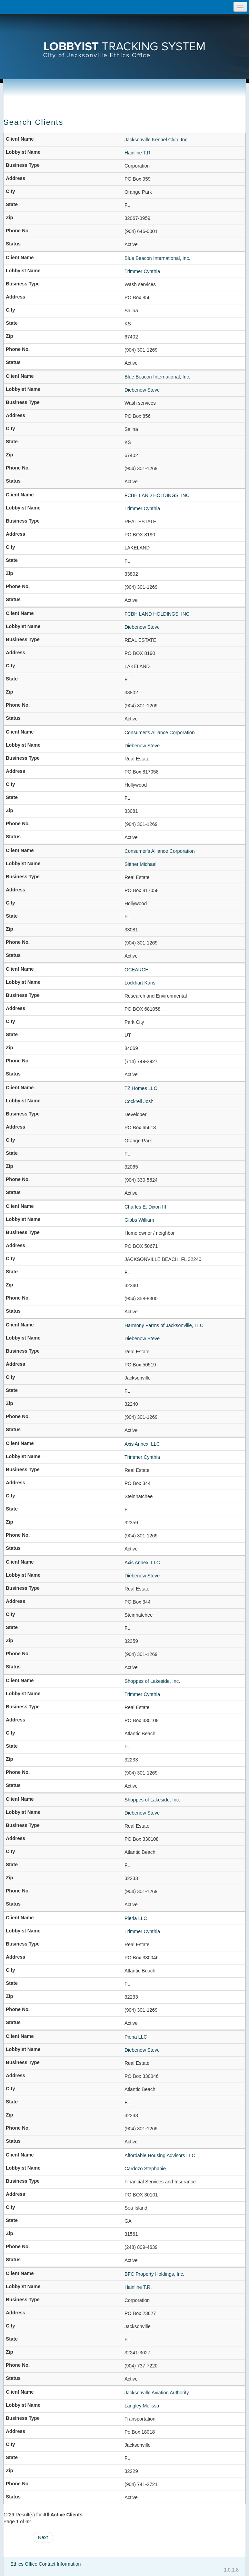  What do you see at coordinates (141, 2405) in the screenshot?
I see `Langley Melissa` at bounding box center [141, 2405].